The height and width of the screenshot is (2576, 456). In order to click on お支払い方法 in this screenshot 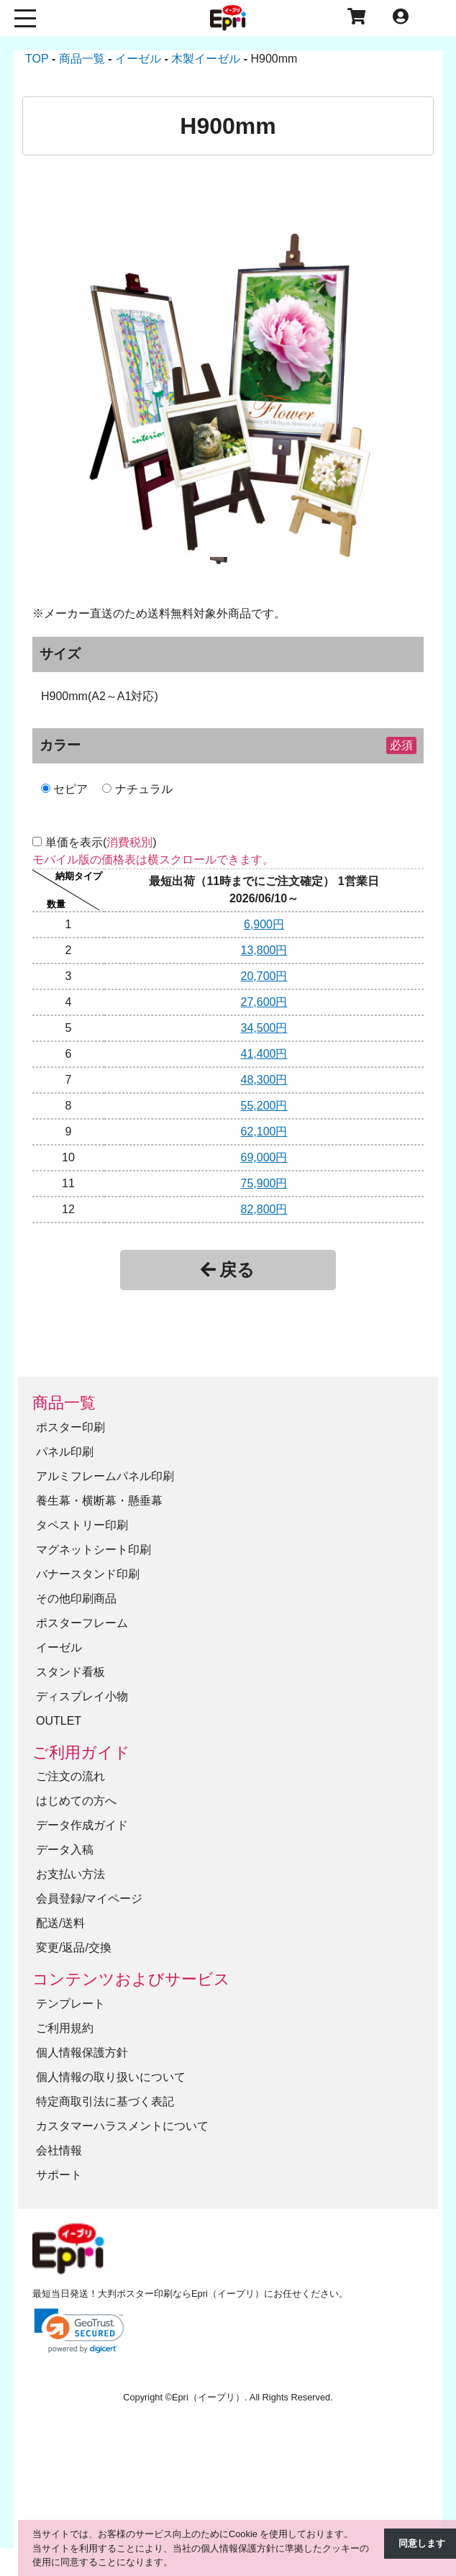, I will do `click(70, 1874)`.